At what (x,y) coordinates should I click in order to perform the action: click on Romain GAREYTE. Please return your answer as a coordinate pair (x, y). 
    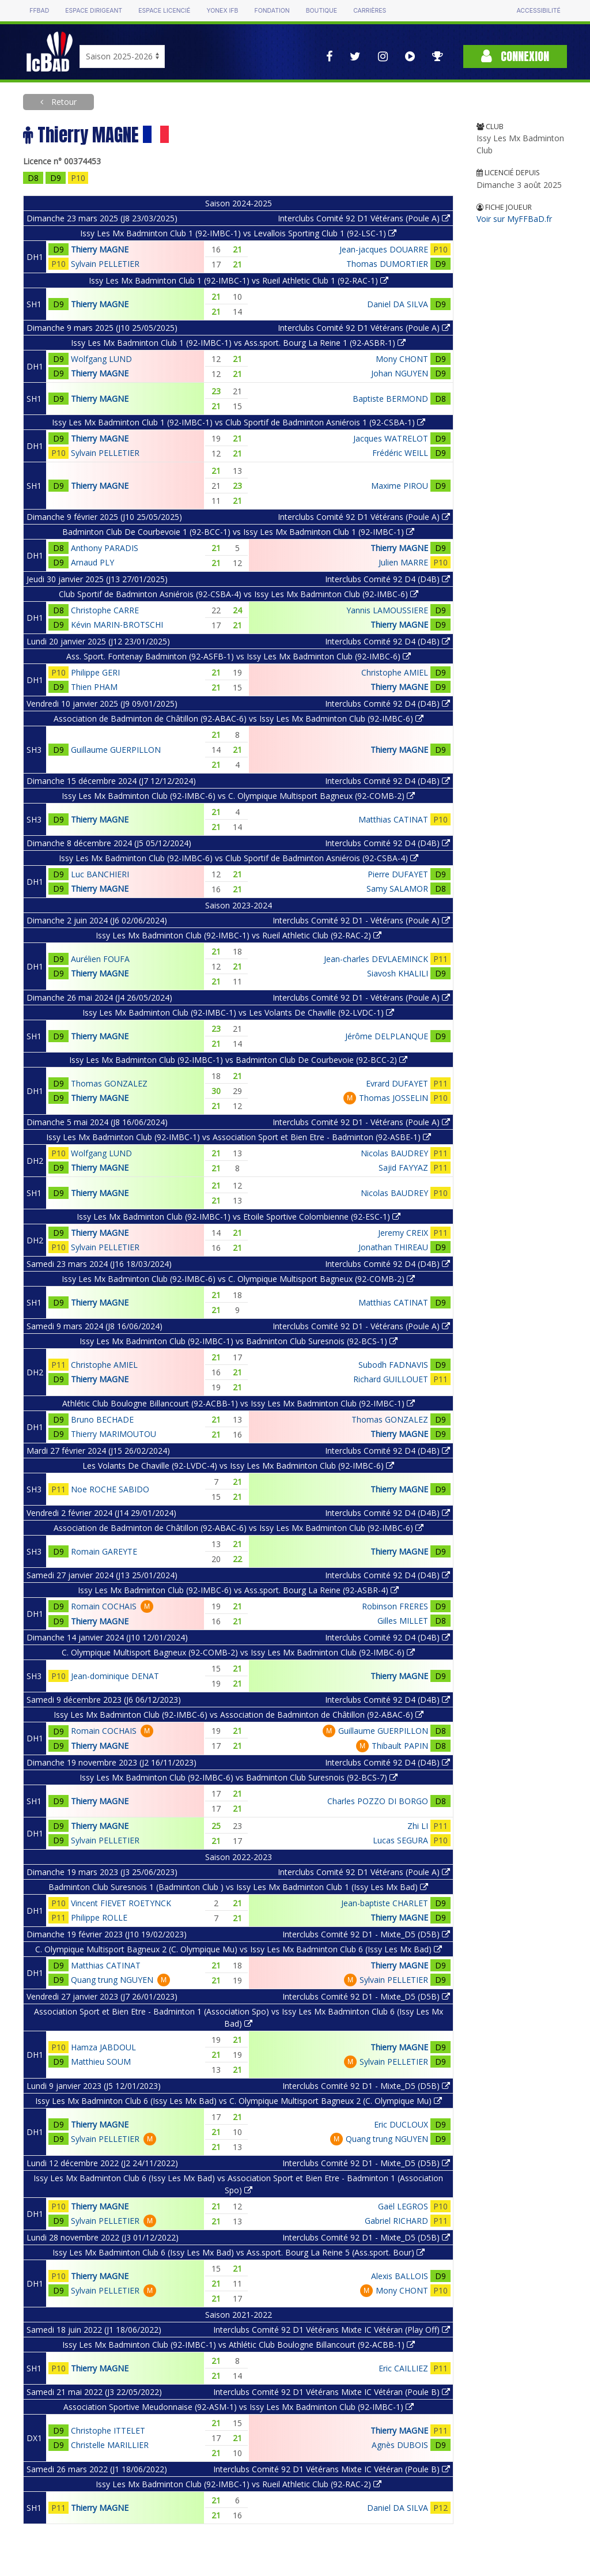
    Looking at the image, I should click on (104, 1551).